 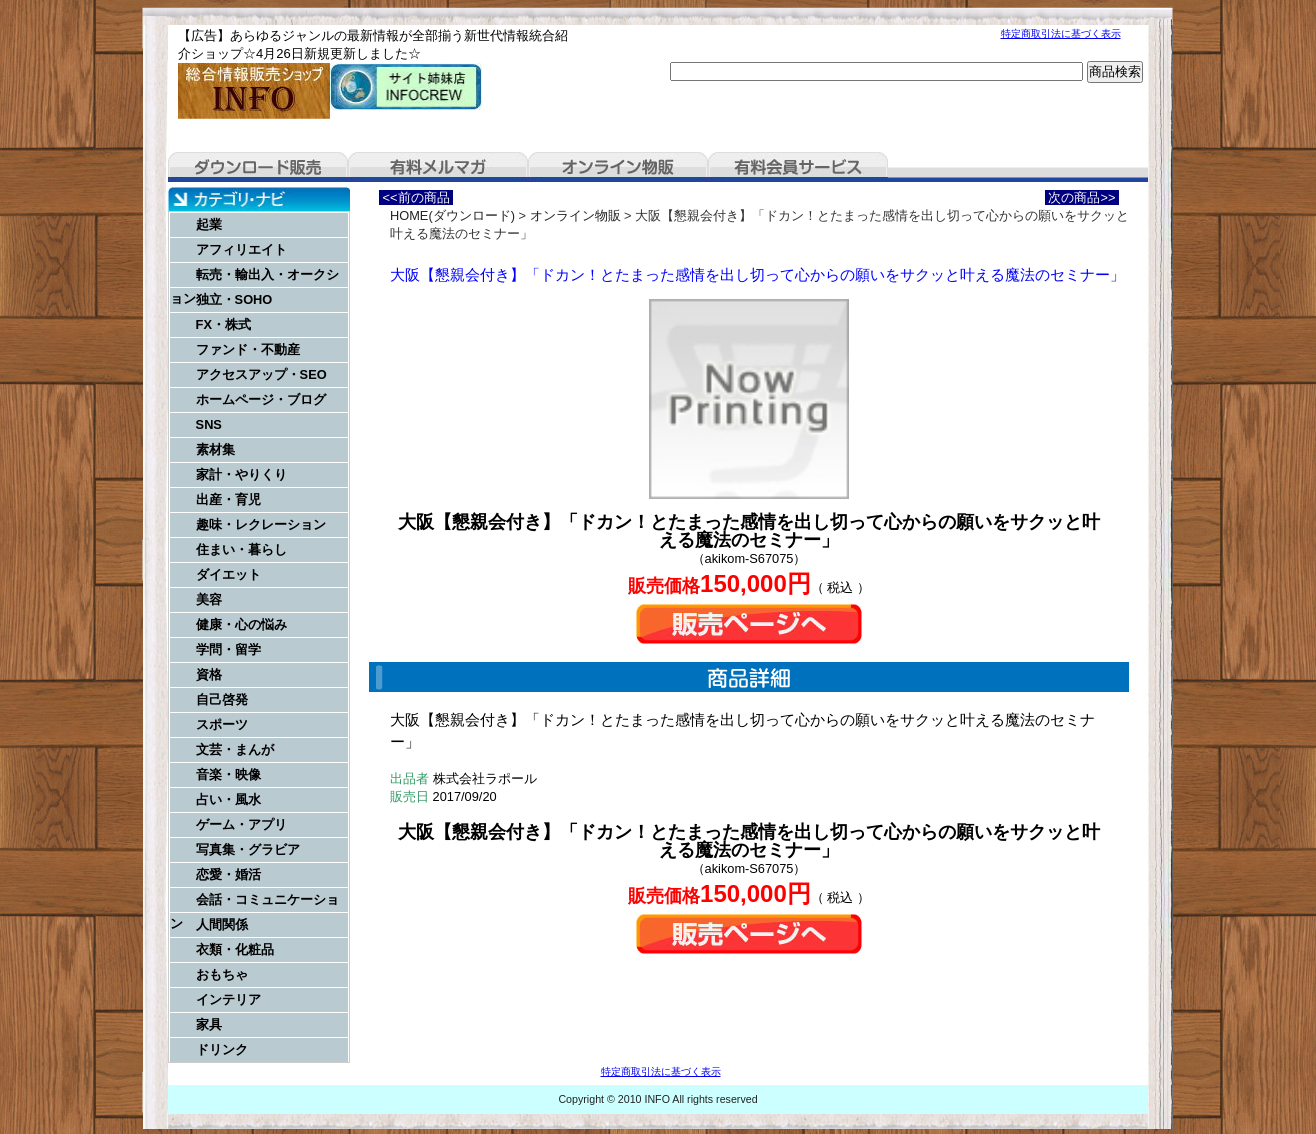 I want to click on SNS, so click(x=209, y=424).